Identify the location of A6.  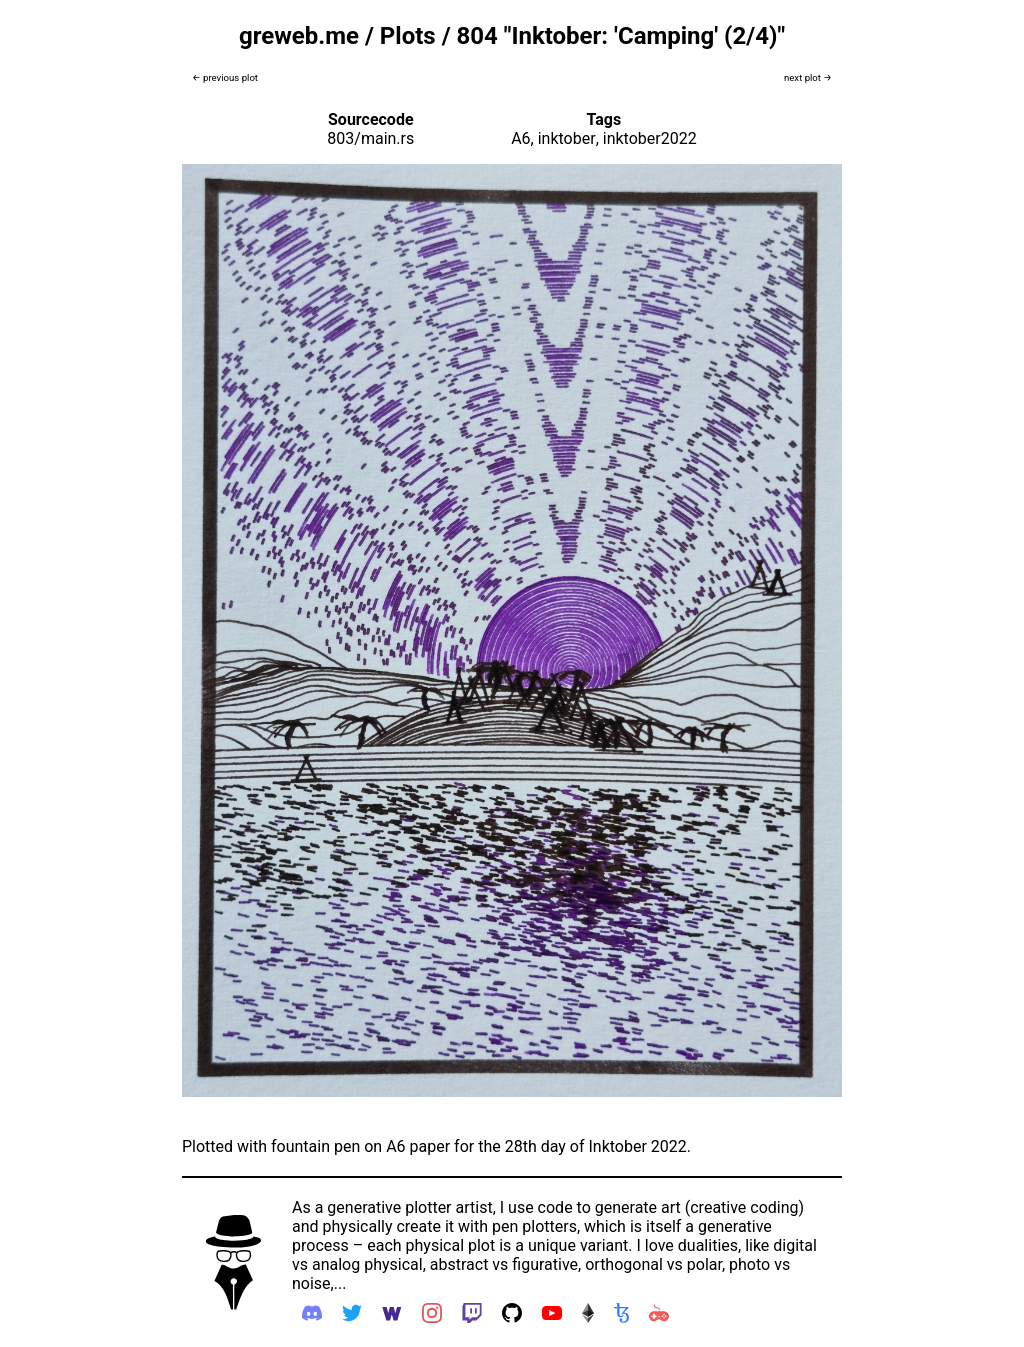
(520, 138).